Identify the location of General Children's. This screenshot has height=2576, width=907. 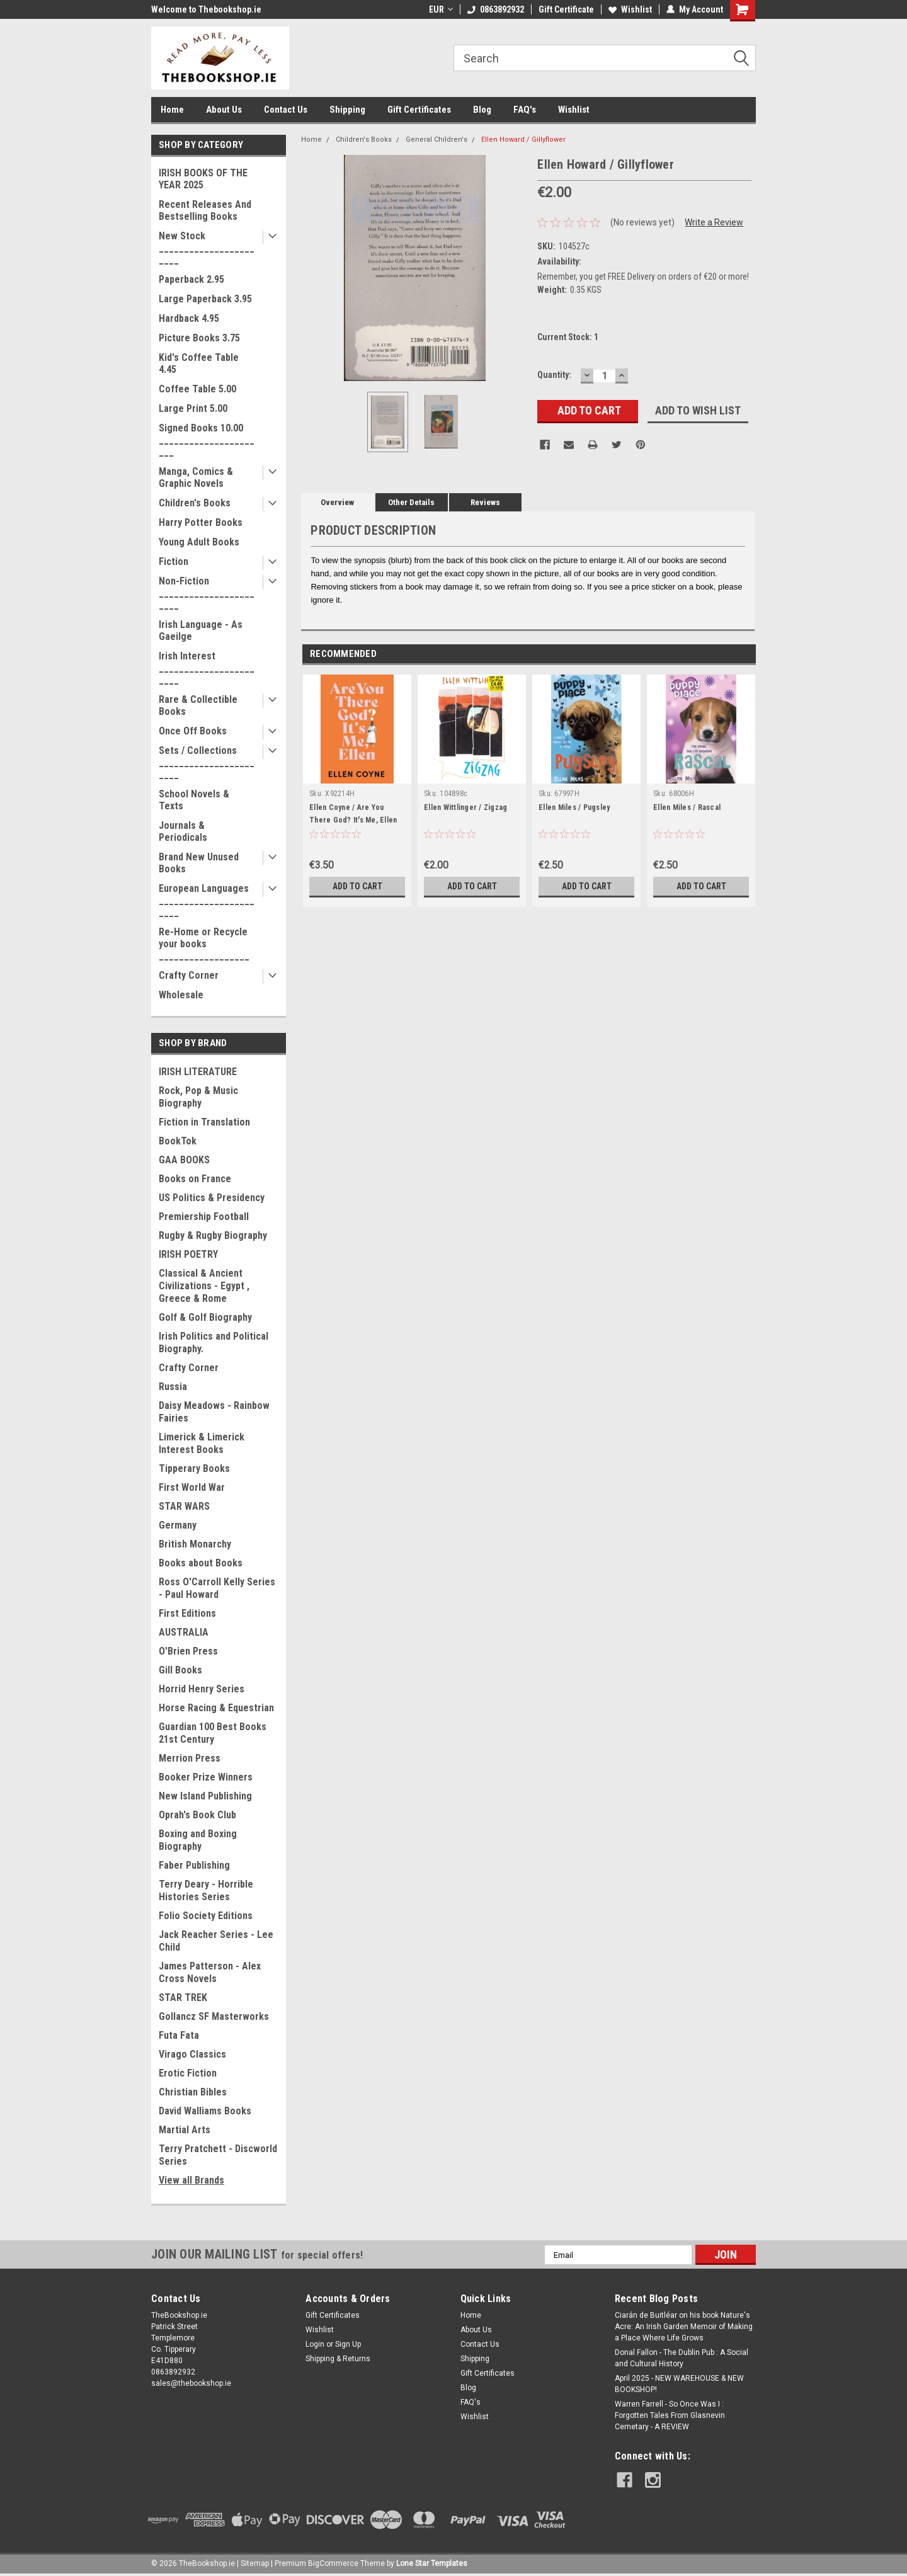
(436, 139).